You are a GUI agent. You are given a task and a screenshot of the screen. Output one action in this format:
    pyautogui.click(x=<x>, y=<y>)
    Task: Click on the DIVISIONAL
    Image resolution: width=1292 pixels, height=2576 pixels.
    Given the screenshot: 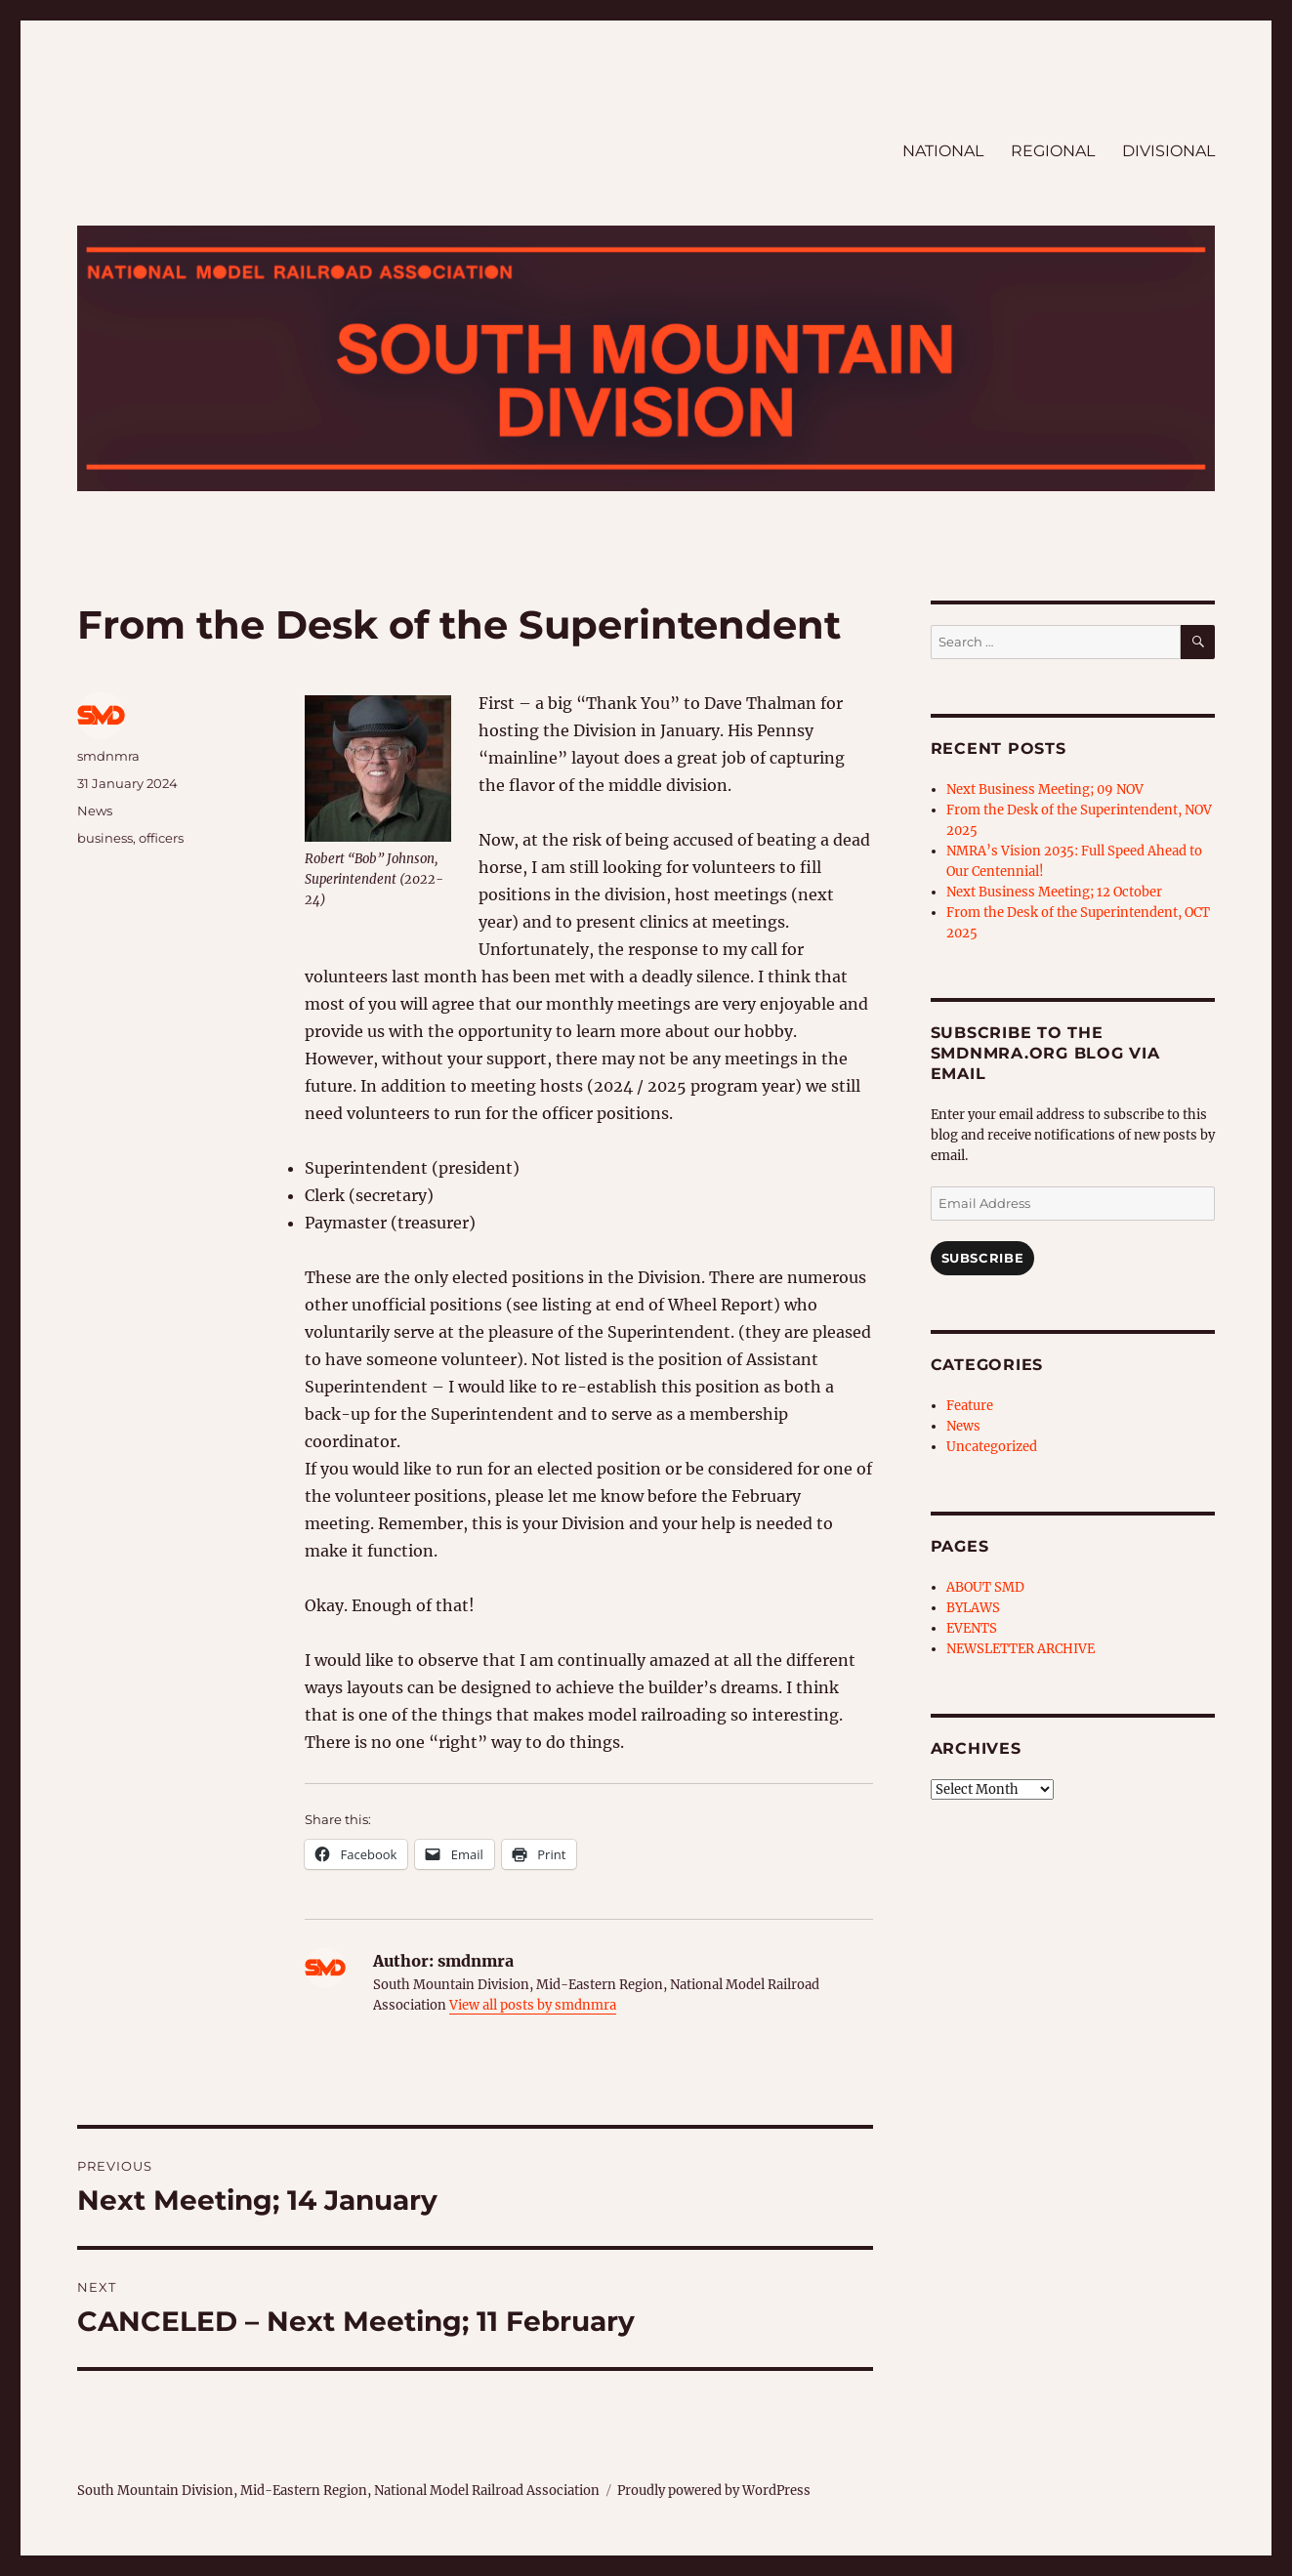 What is the action you would take?
    pyautogui.click(x=1168, y=151)
    